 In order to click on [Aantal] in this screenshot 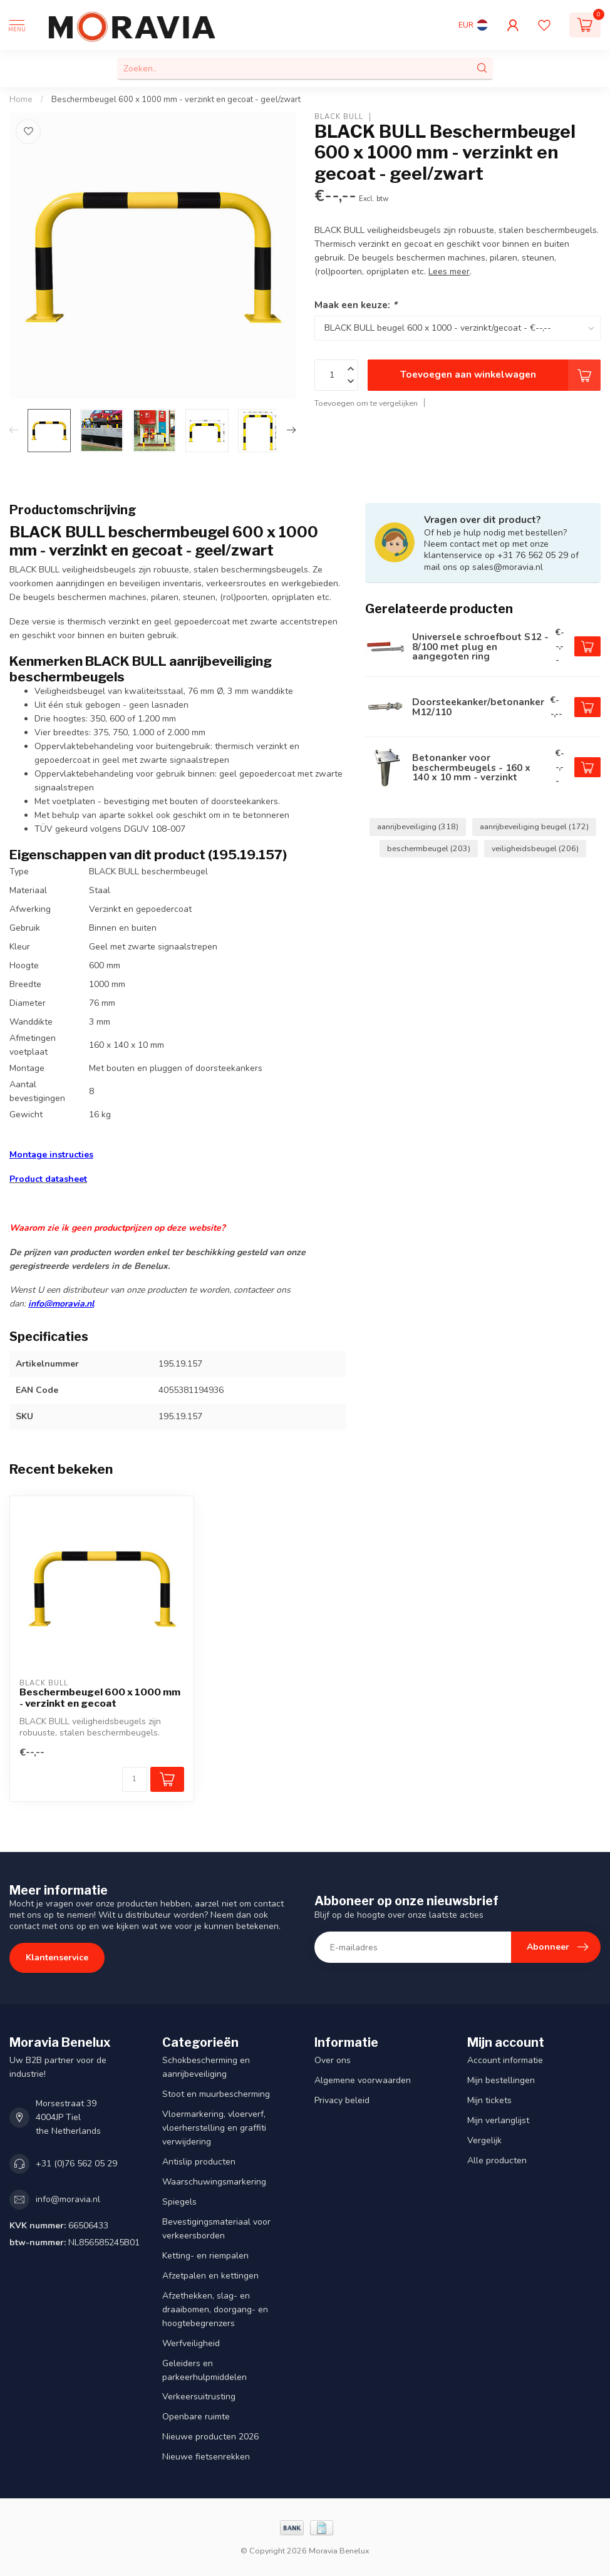, I will do `click(134, 1779)`.